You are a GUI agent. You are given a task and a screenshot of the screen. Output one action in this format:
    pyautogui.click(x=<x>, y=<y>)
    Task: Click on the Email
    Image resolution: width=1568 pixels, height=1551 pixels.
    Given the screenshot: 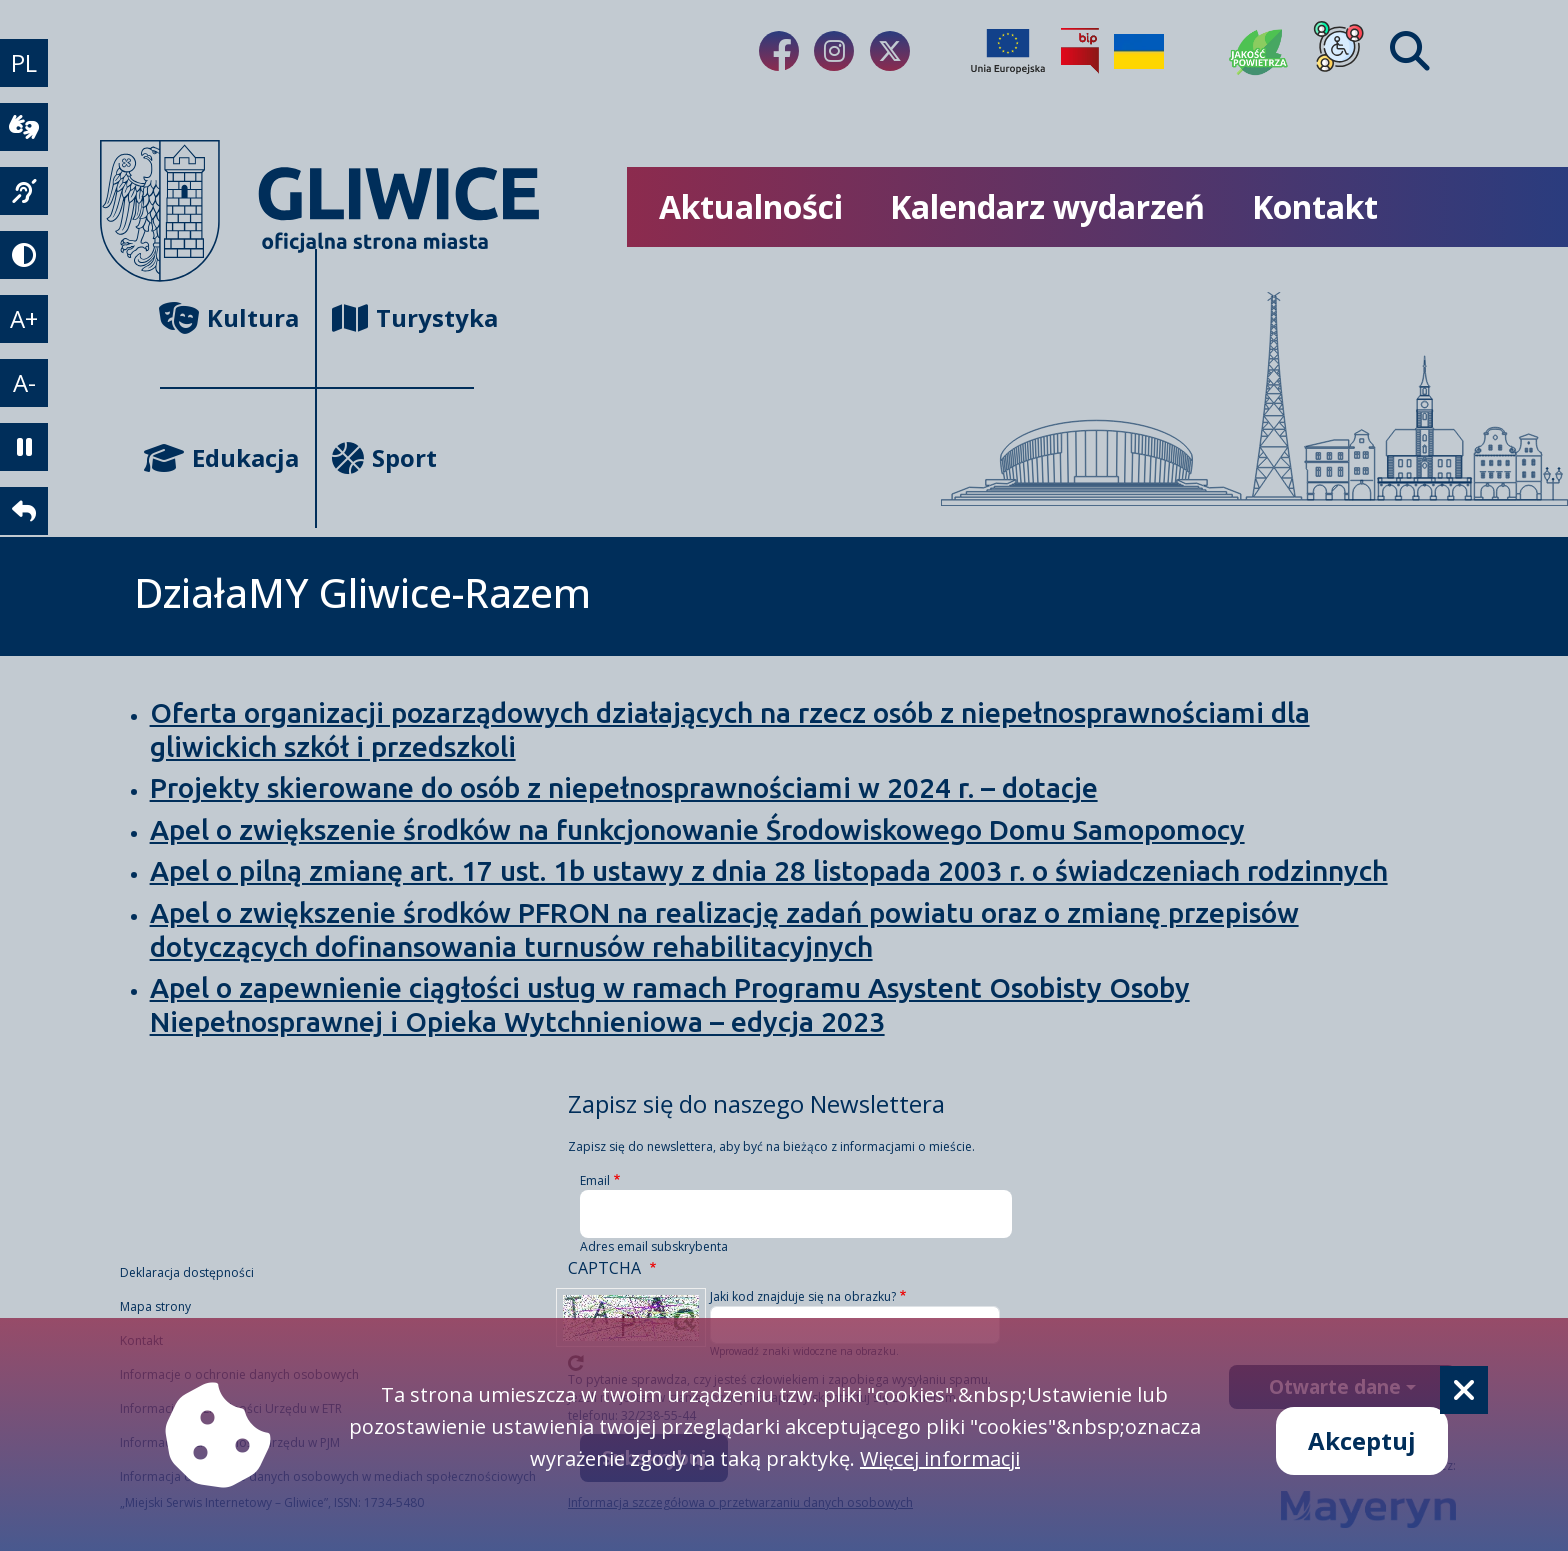 What is the action you would take?
    pyautogui.click(x=595, y=1180)
    